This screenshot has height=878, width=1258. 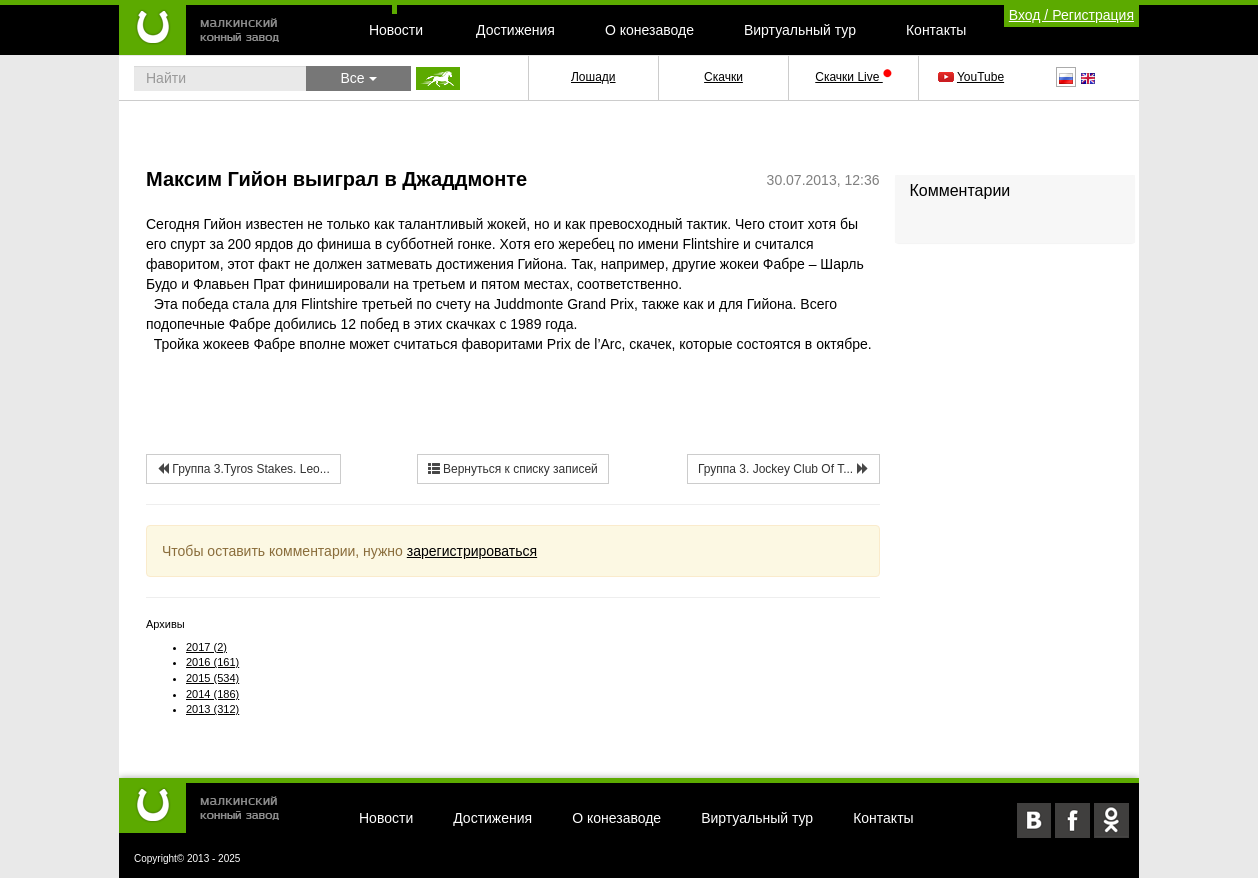 I want to click on Скачки Live, so click(x=853, y=77).